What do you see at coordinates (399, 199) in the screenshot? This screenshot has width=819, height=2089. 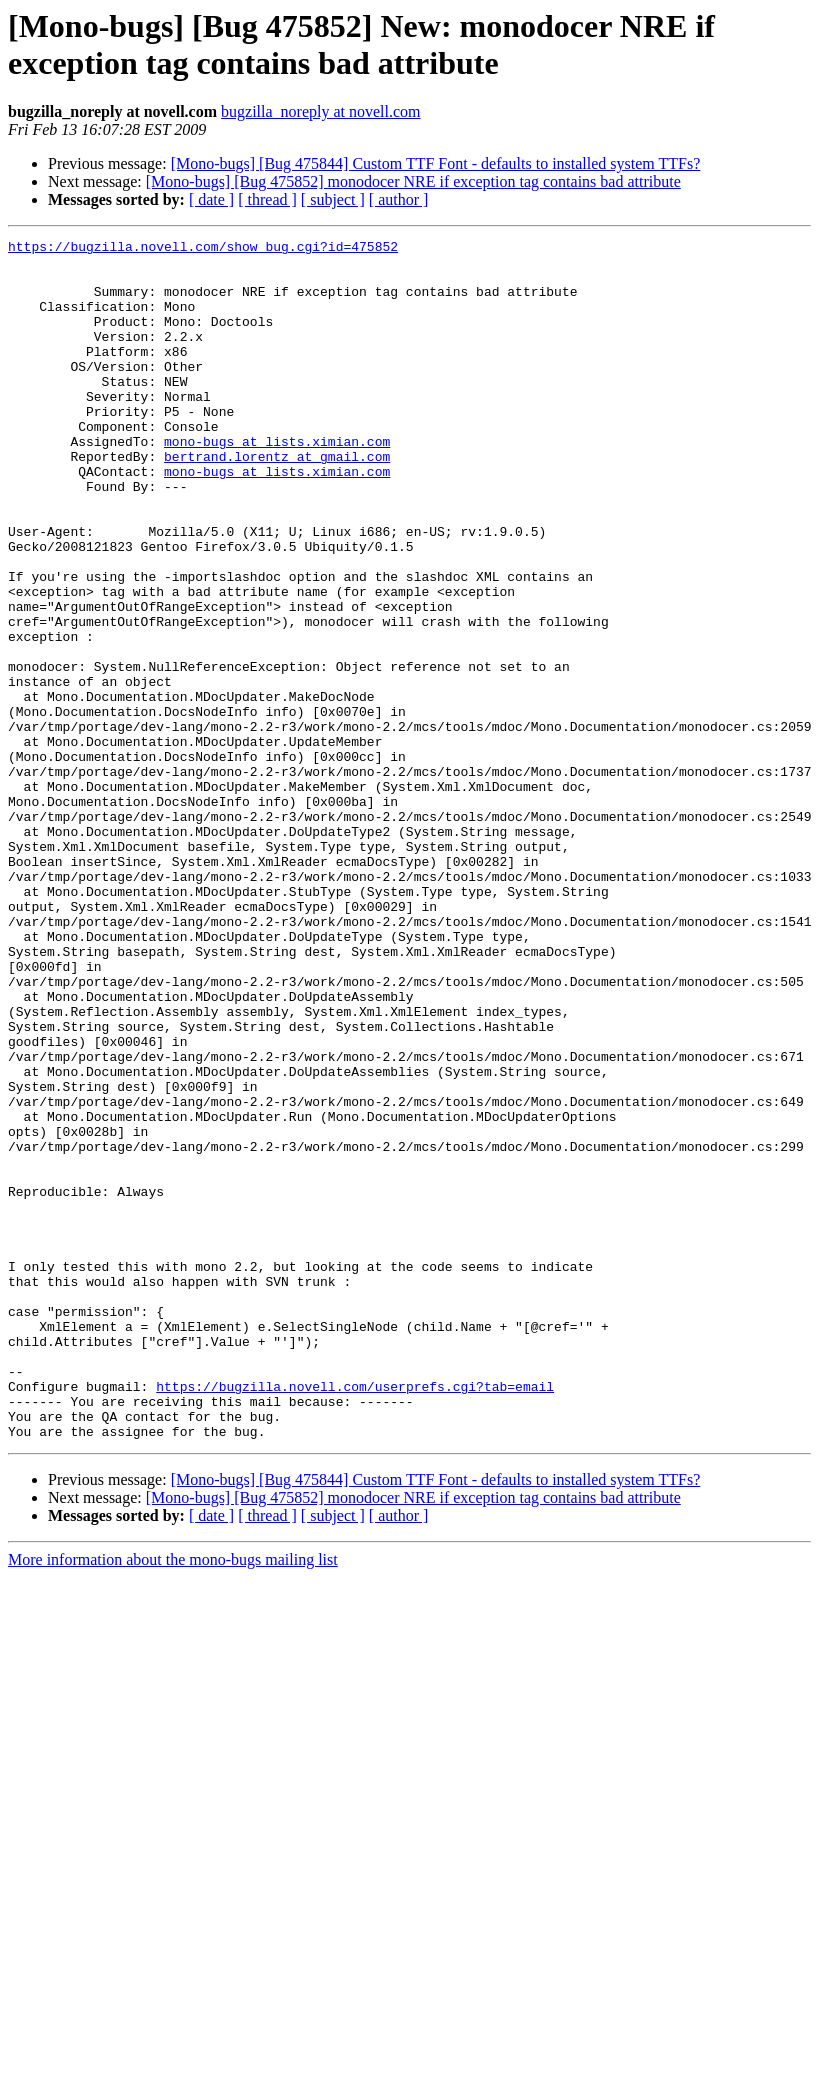 I see `[ author ]` at bounding box center [399, 199].